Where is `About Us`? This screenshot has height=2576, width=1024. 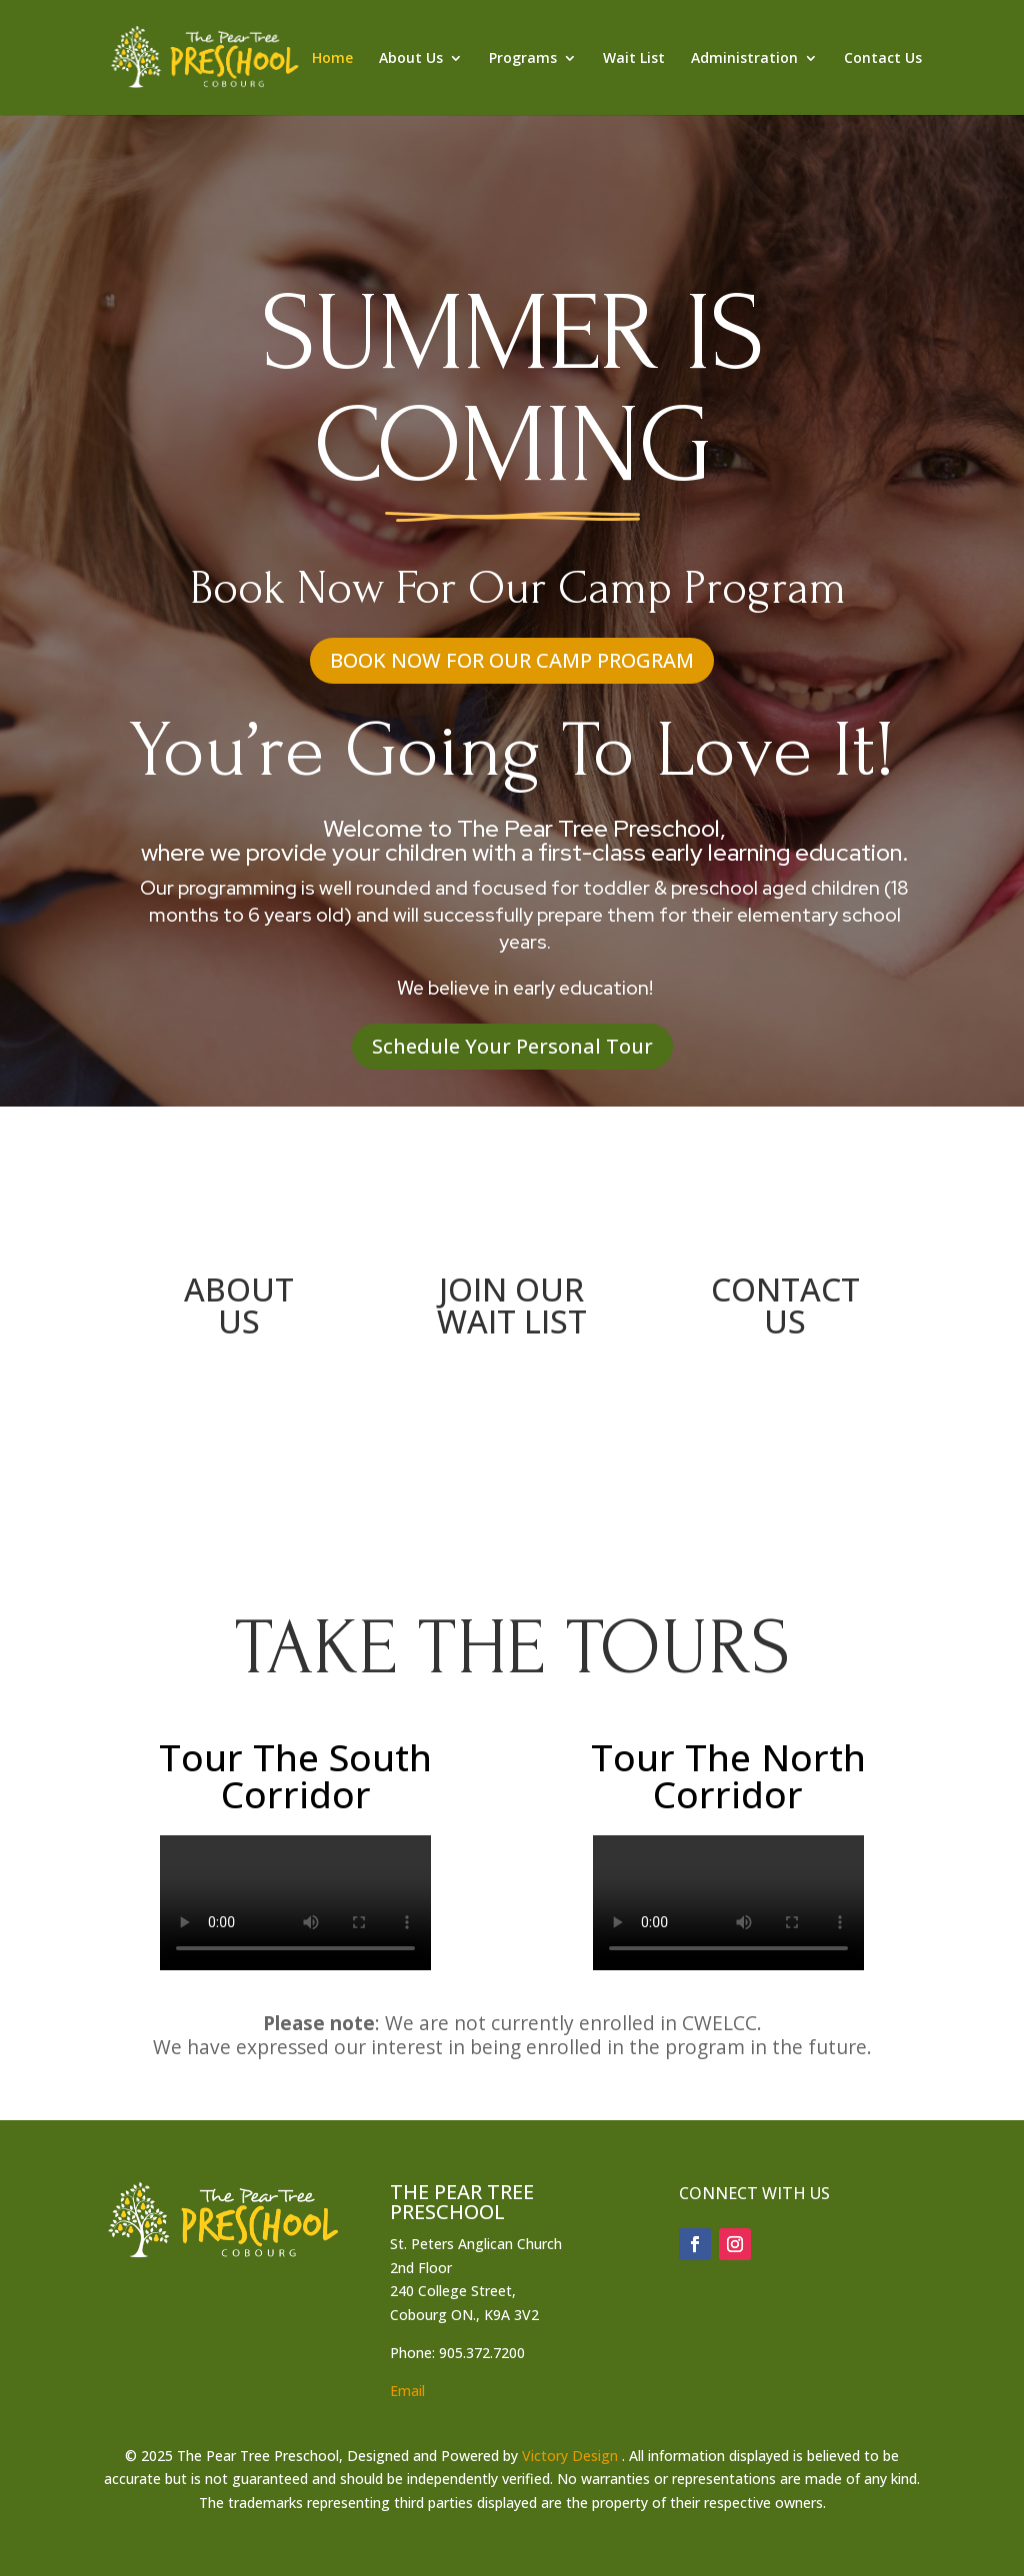
About Us is located at coordinates (411, 59).